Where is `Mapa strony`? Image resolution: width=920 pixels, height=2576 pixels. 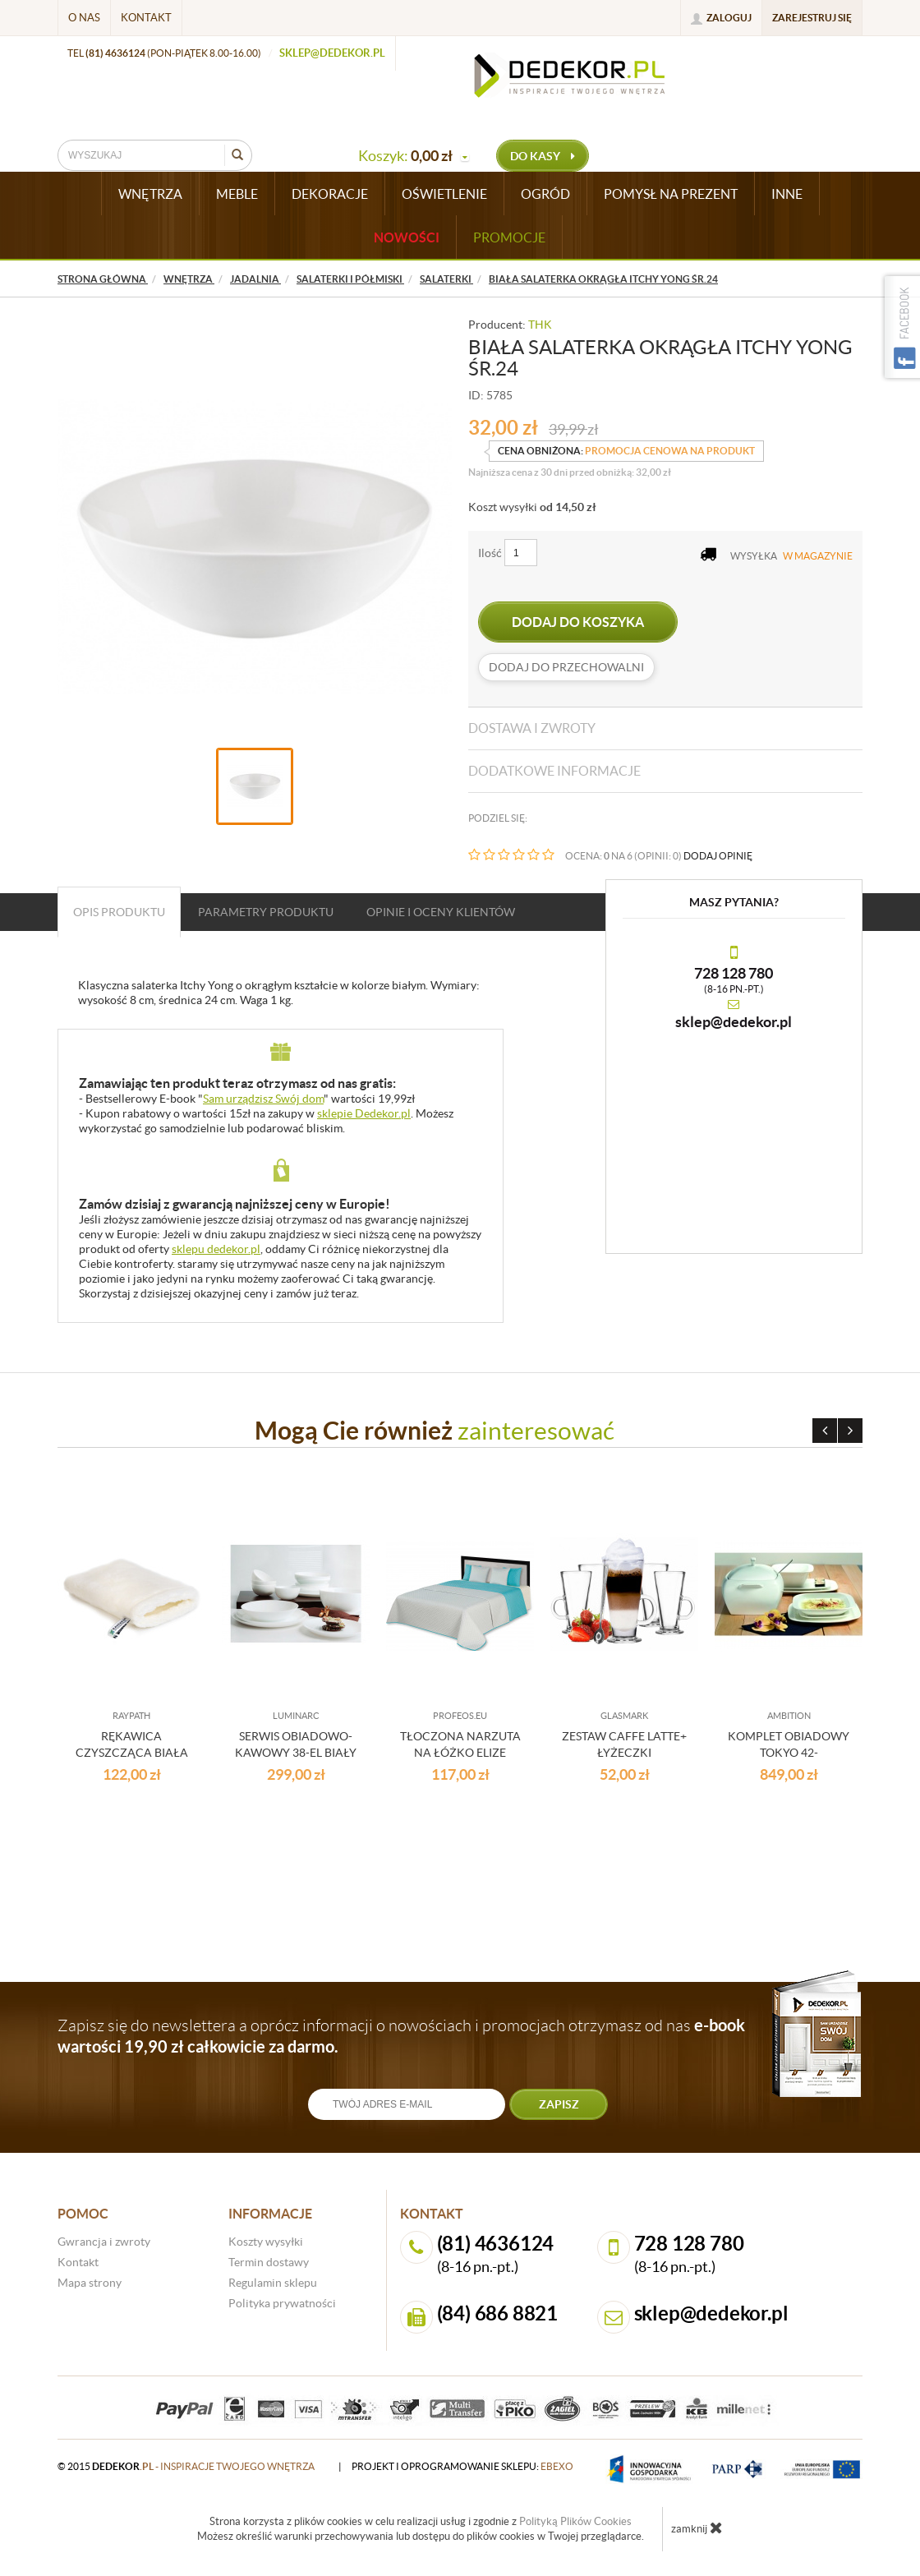
Mapa strony is located at coordinates (90, 2282).